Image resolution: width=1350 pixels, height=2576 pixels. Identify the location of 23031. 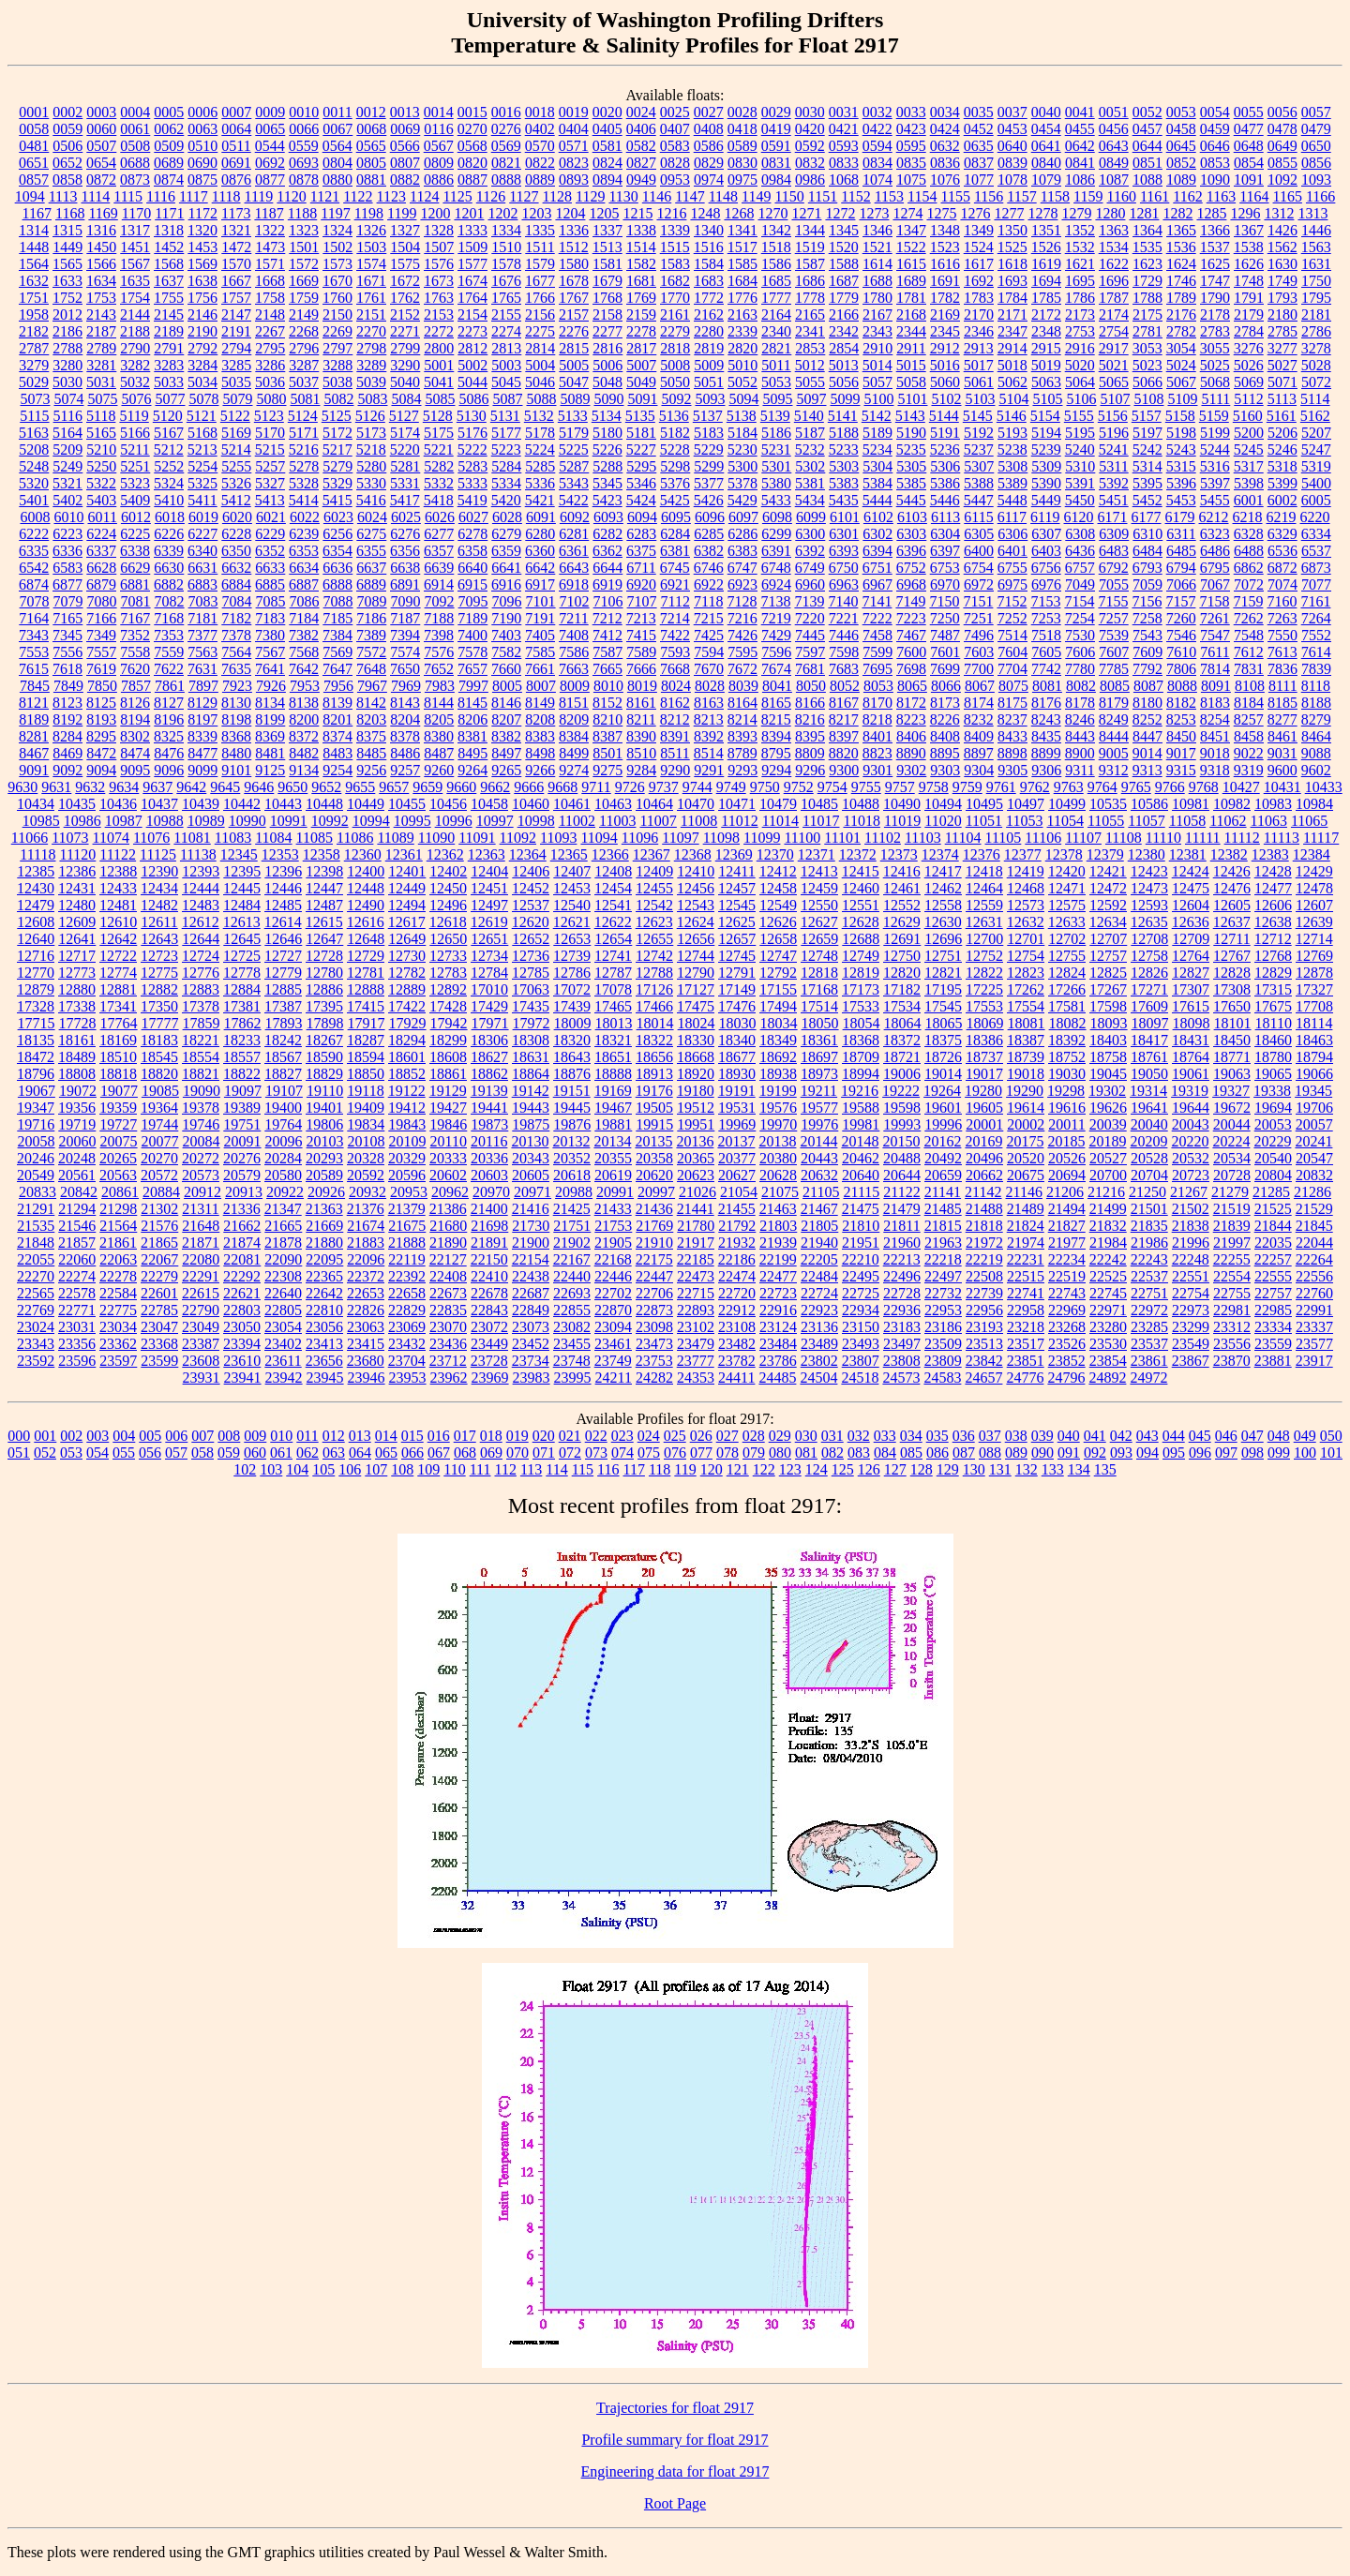
(77, 1327).